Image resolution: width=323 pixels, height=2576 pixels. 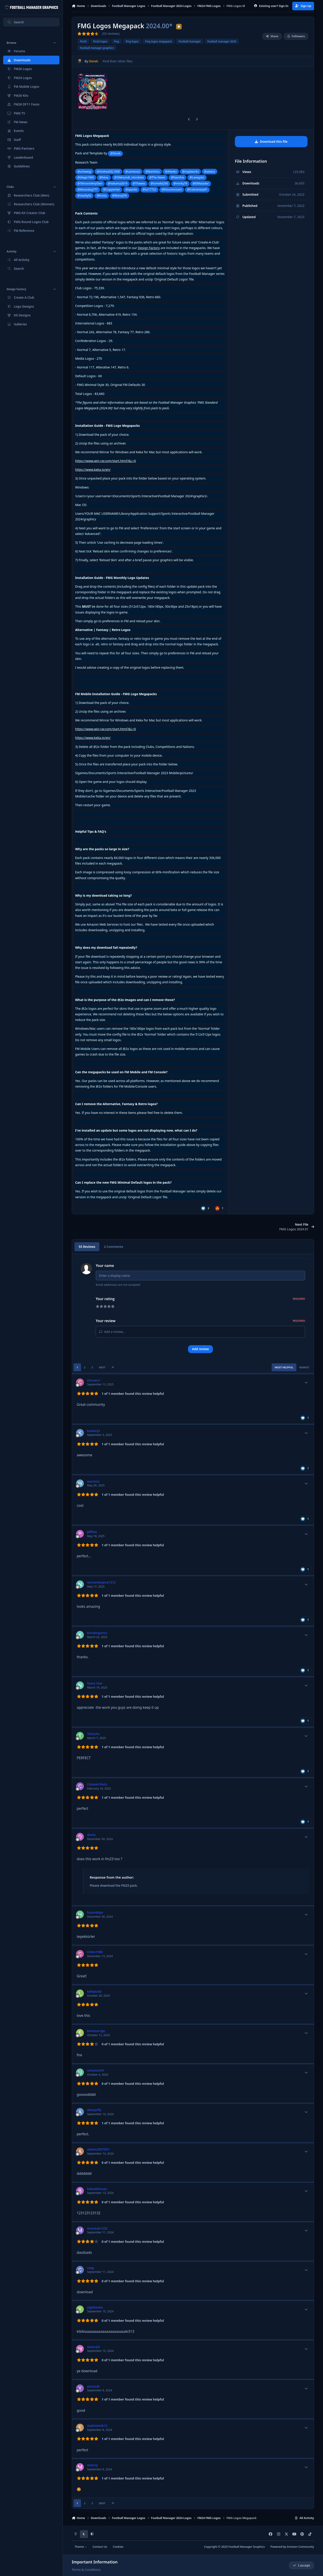 What do you see at coordinates (117, 183) in the screenshot?
I see `@Vakama2619` at bounding box center [117, 183].